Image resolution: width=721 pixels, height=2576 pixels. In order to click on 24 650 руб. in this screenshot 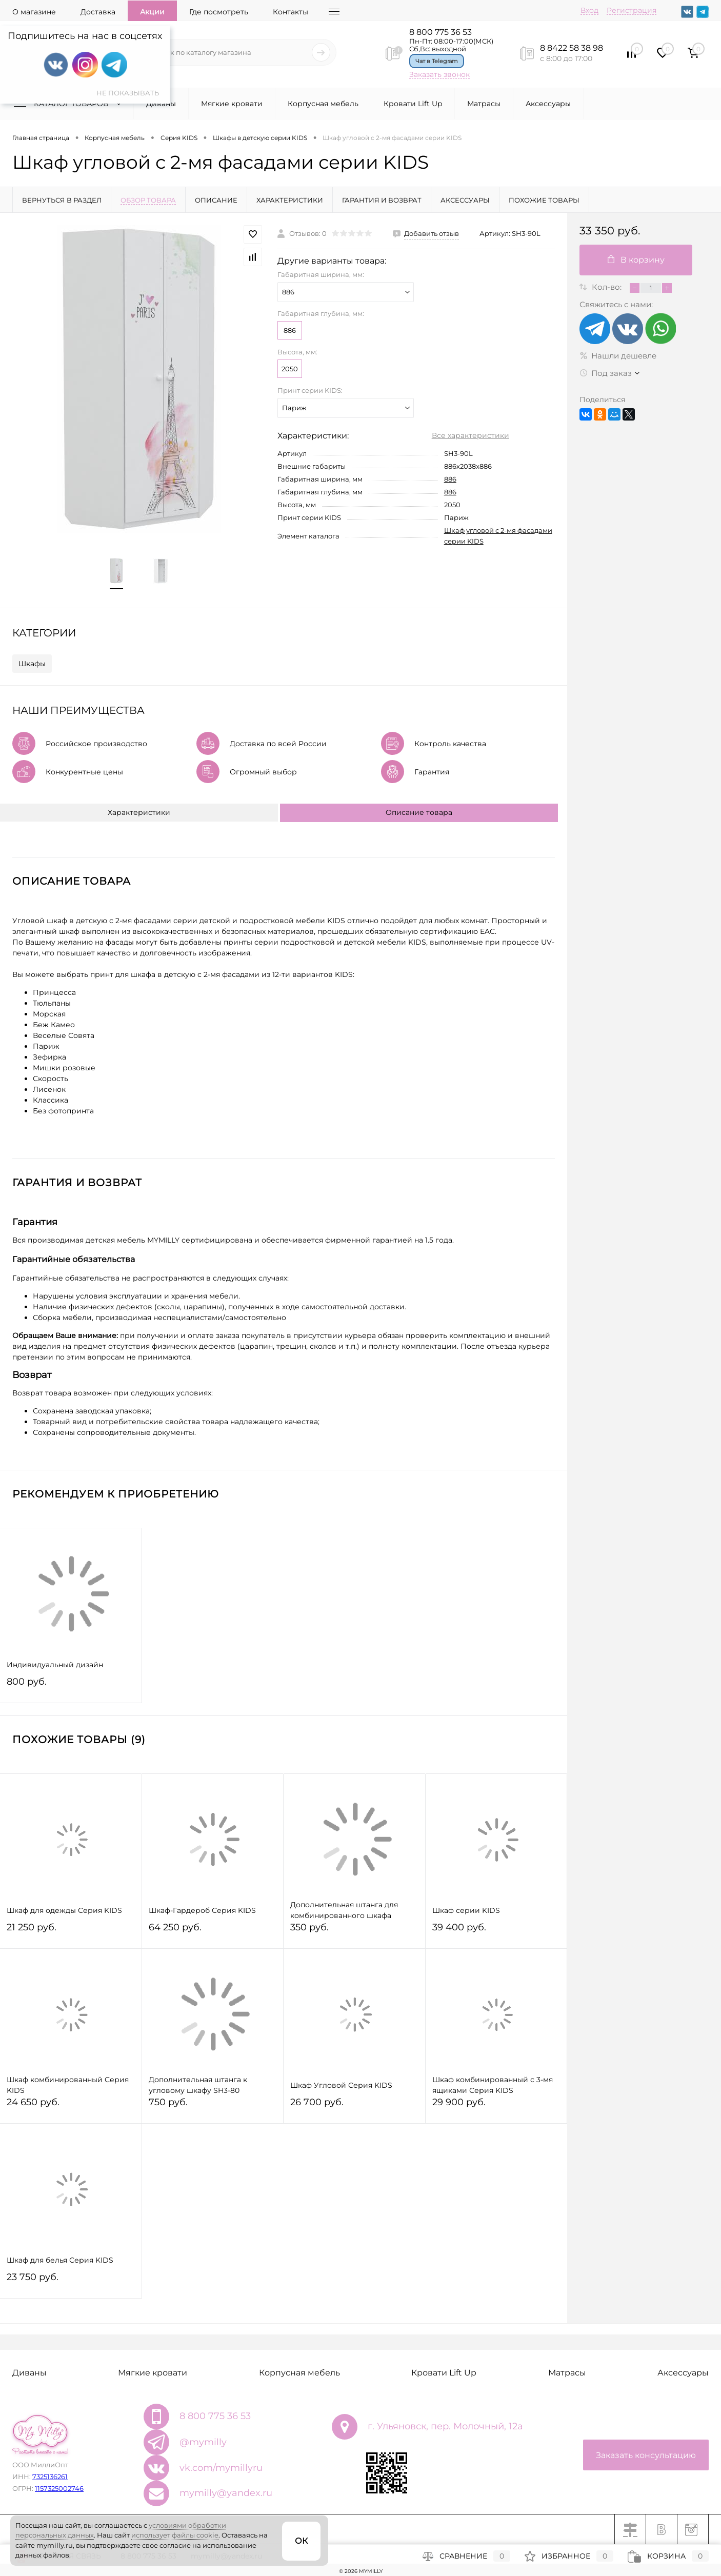, I will do `click(71, 2106)`.